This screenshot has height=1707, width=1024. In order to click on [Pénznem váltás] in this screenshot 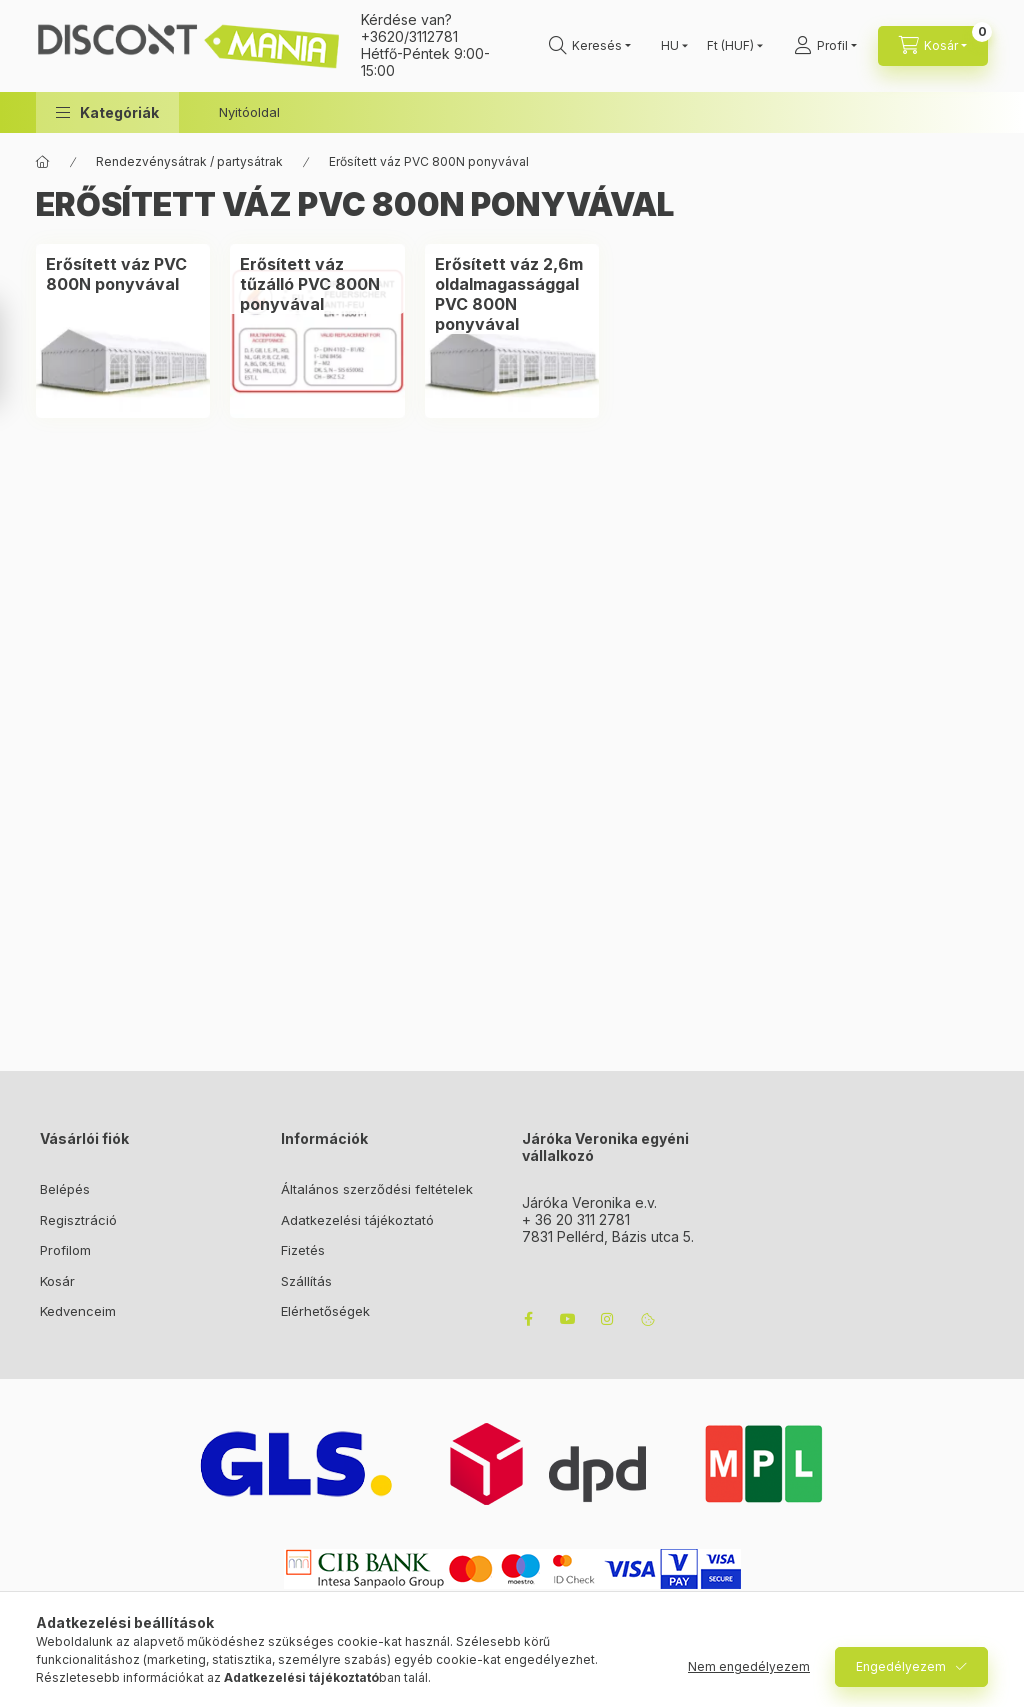, I will do `click(730, 46)`.